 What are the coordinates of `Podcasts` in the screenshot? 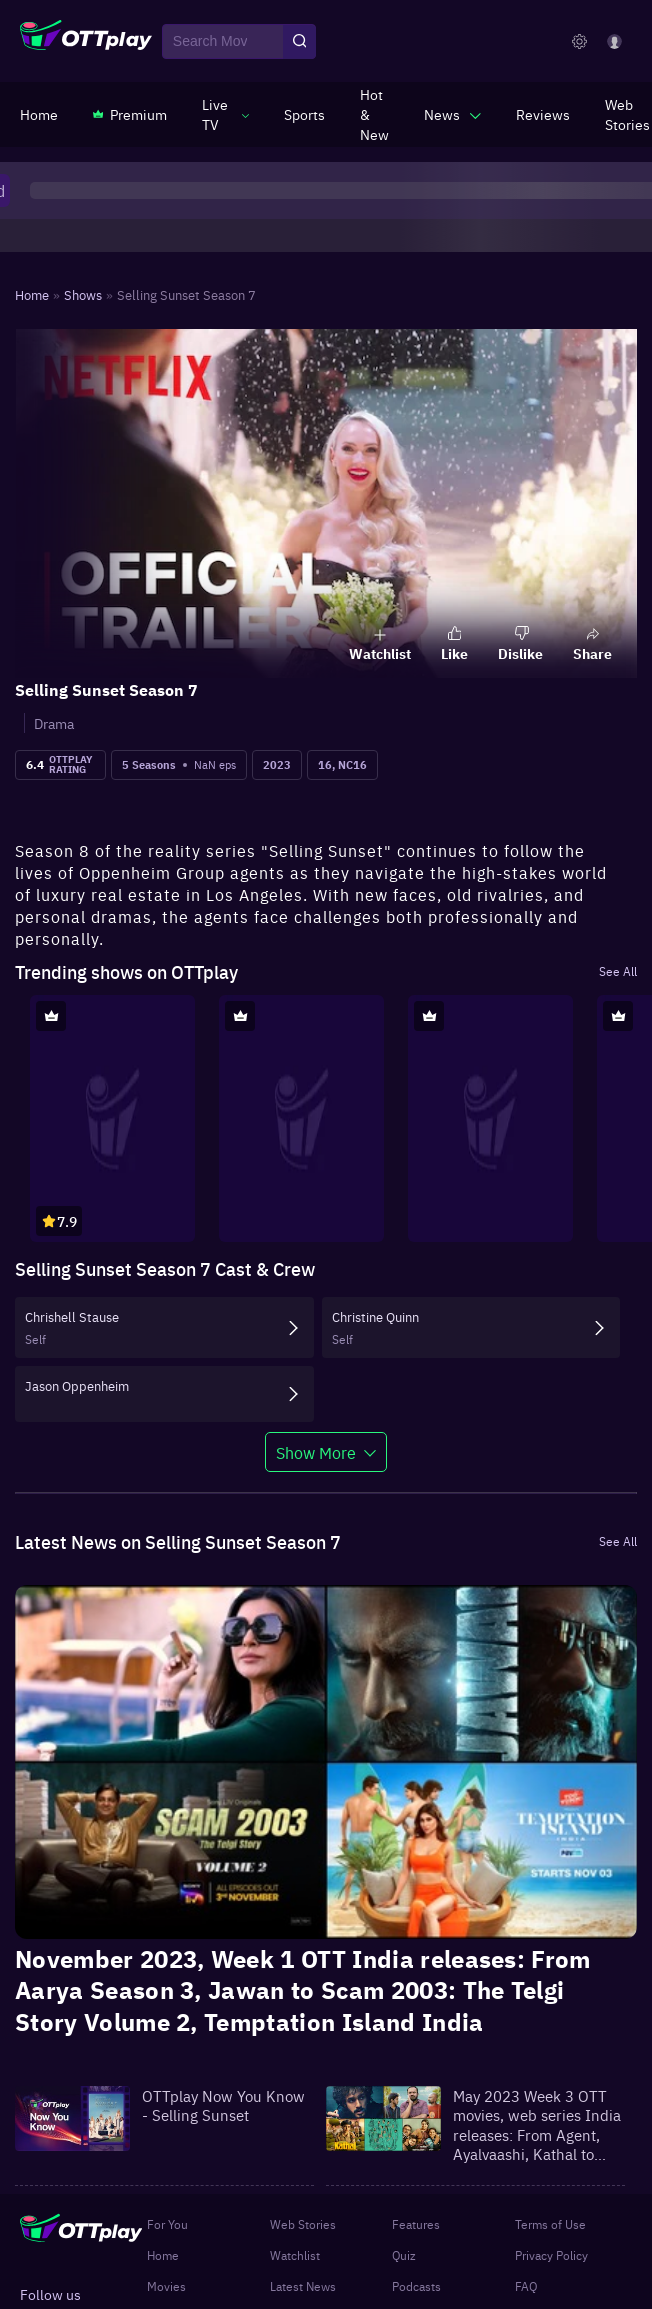 It's located at (416, 2286).